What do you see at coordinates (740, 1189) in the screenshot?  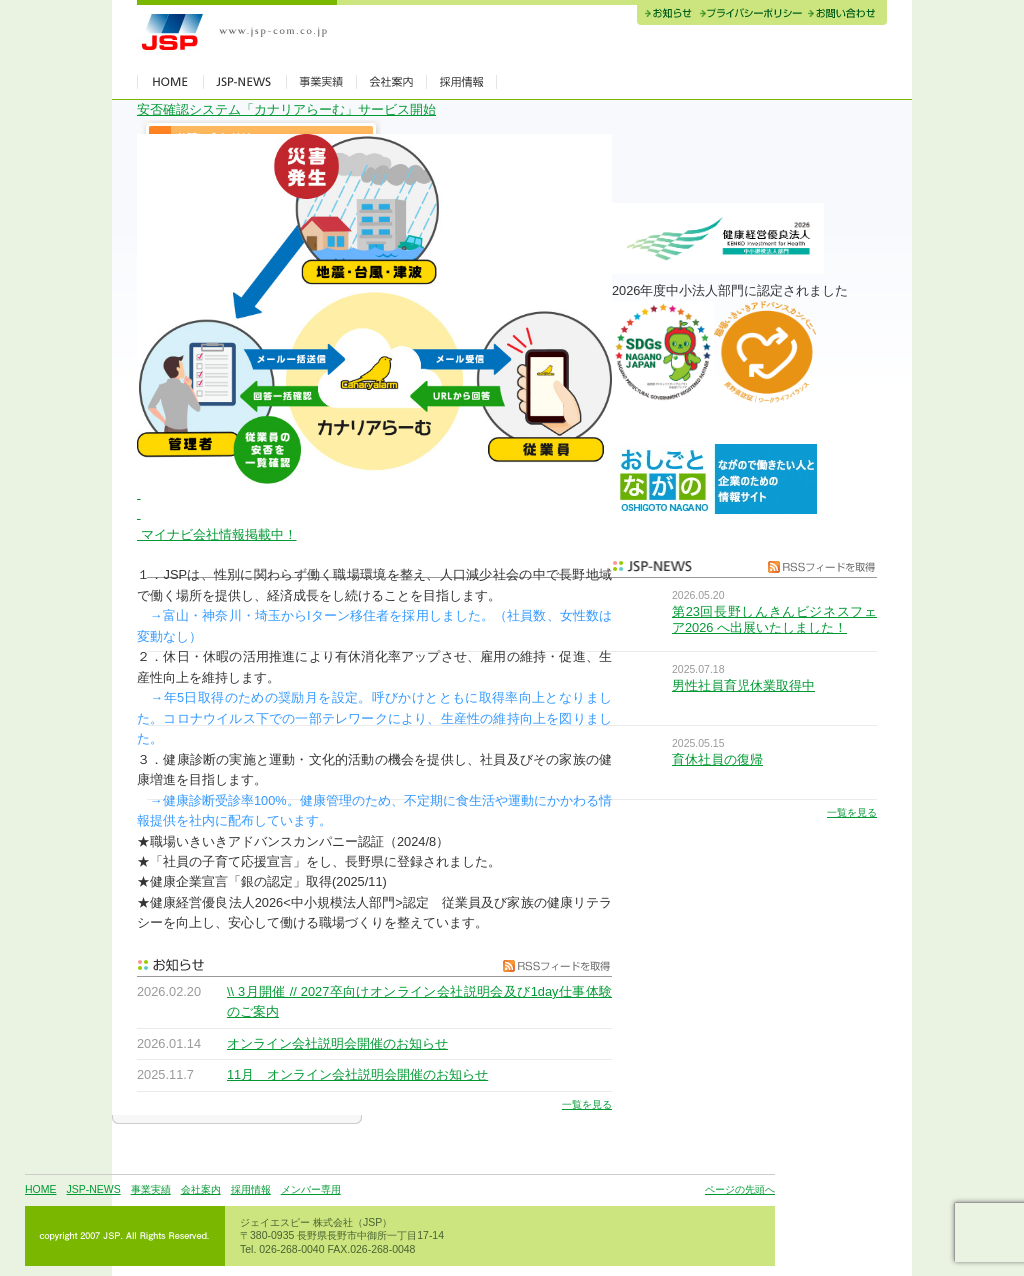 I see `ページの先頭へ` at bounding box center [740, 1189].